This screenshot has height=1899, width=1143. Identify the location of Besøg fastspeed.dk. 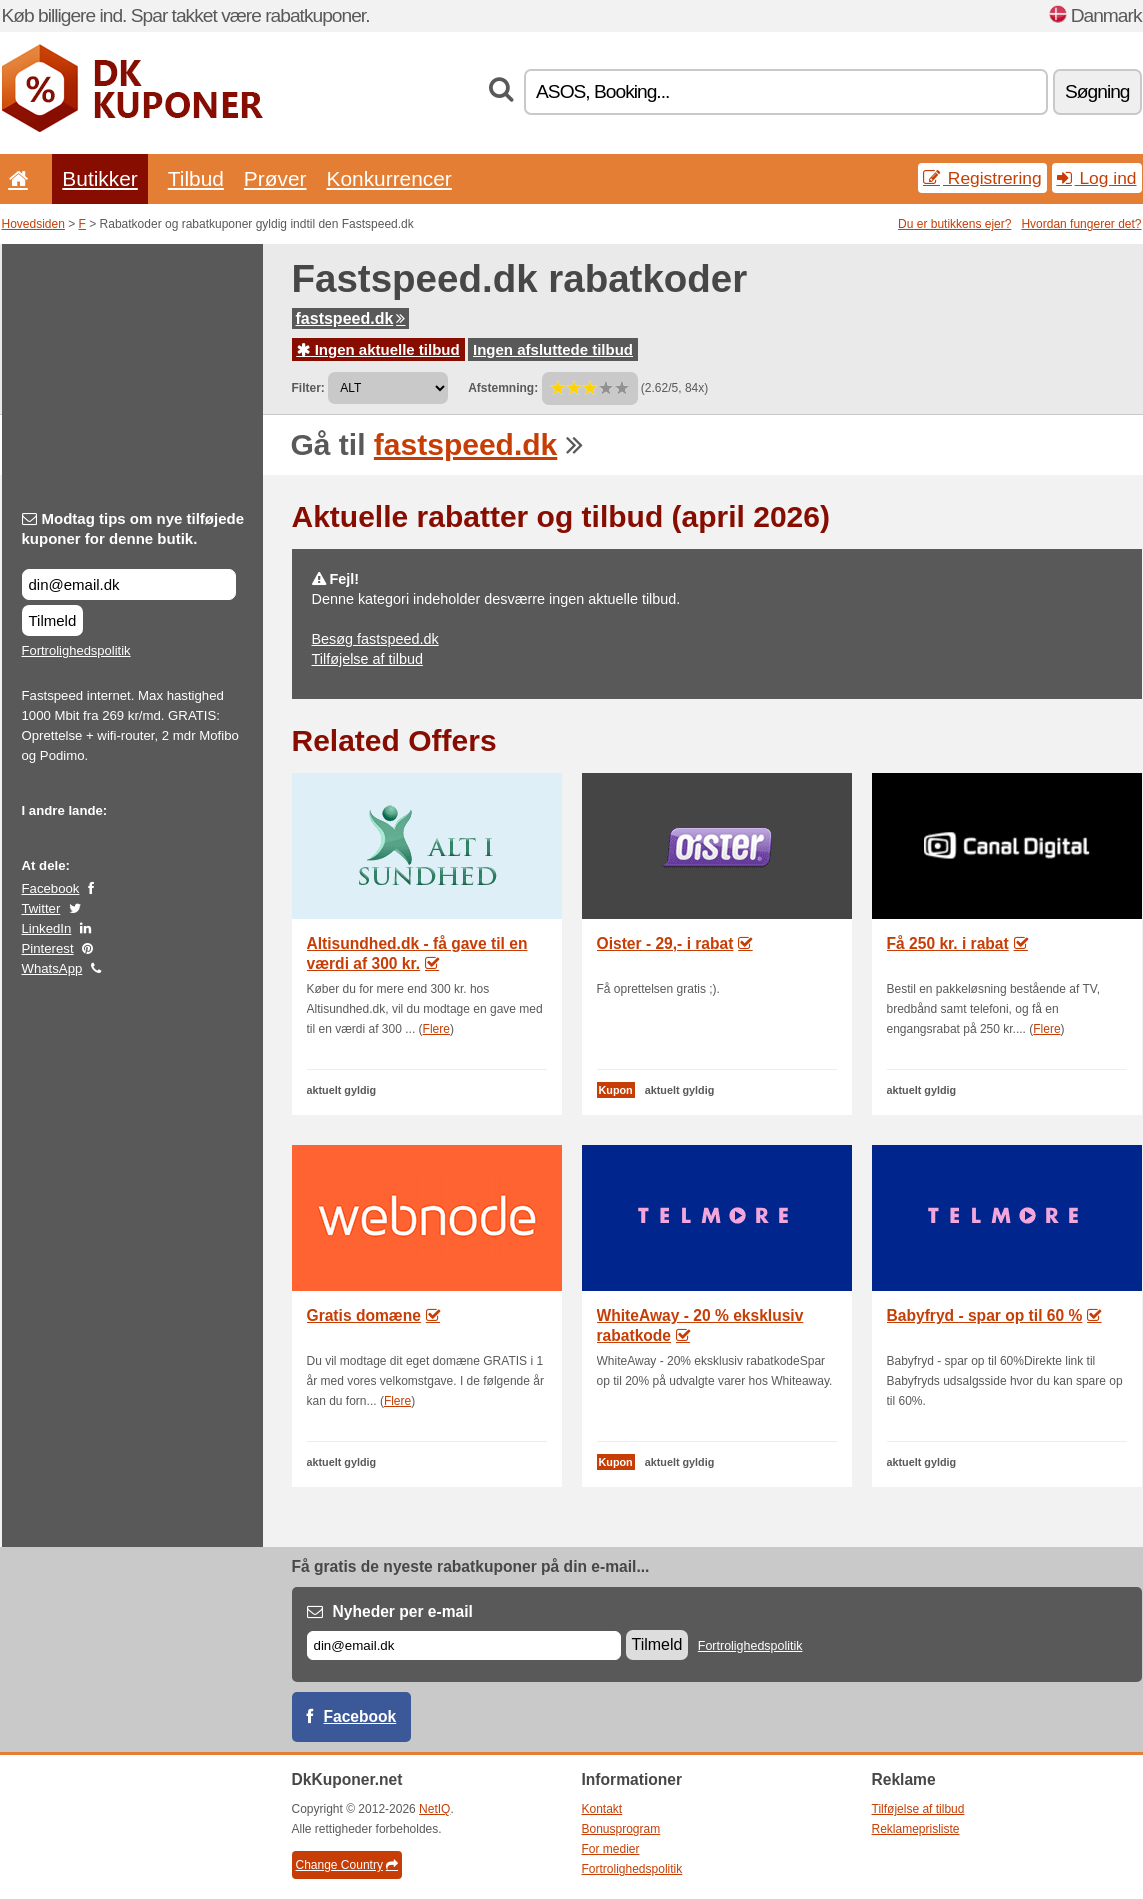
(375, 639).